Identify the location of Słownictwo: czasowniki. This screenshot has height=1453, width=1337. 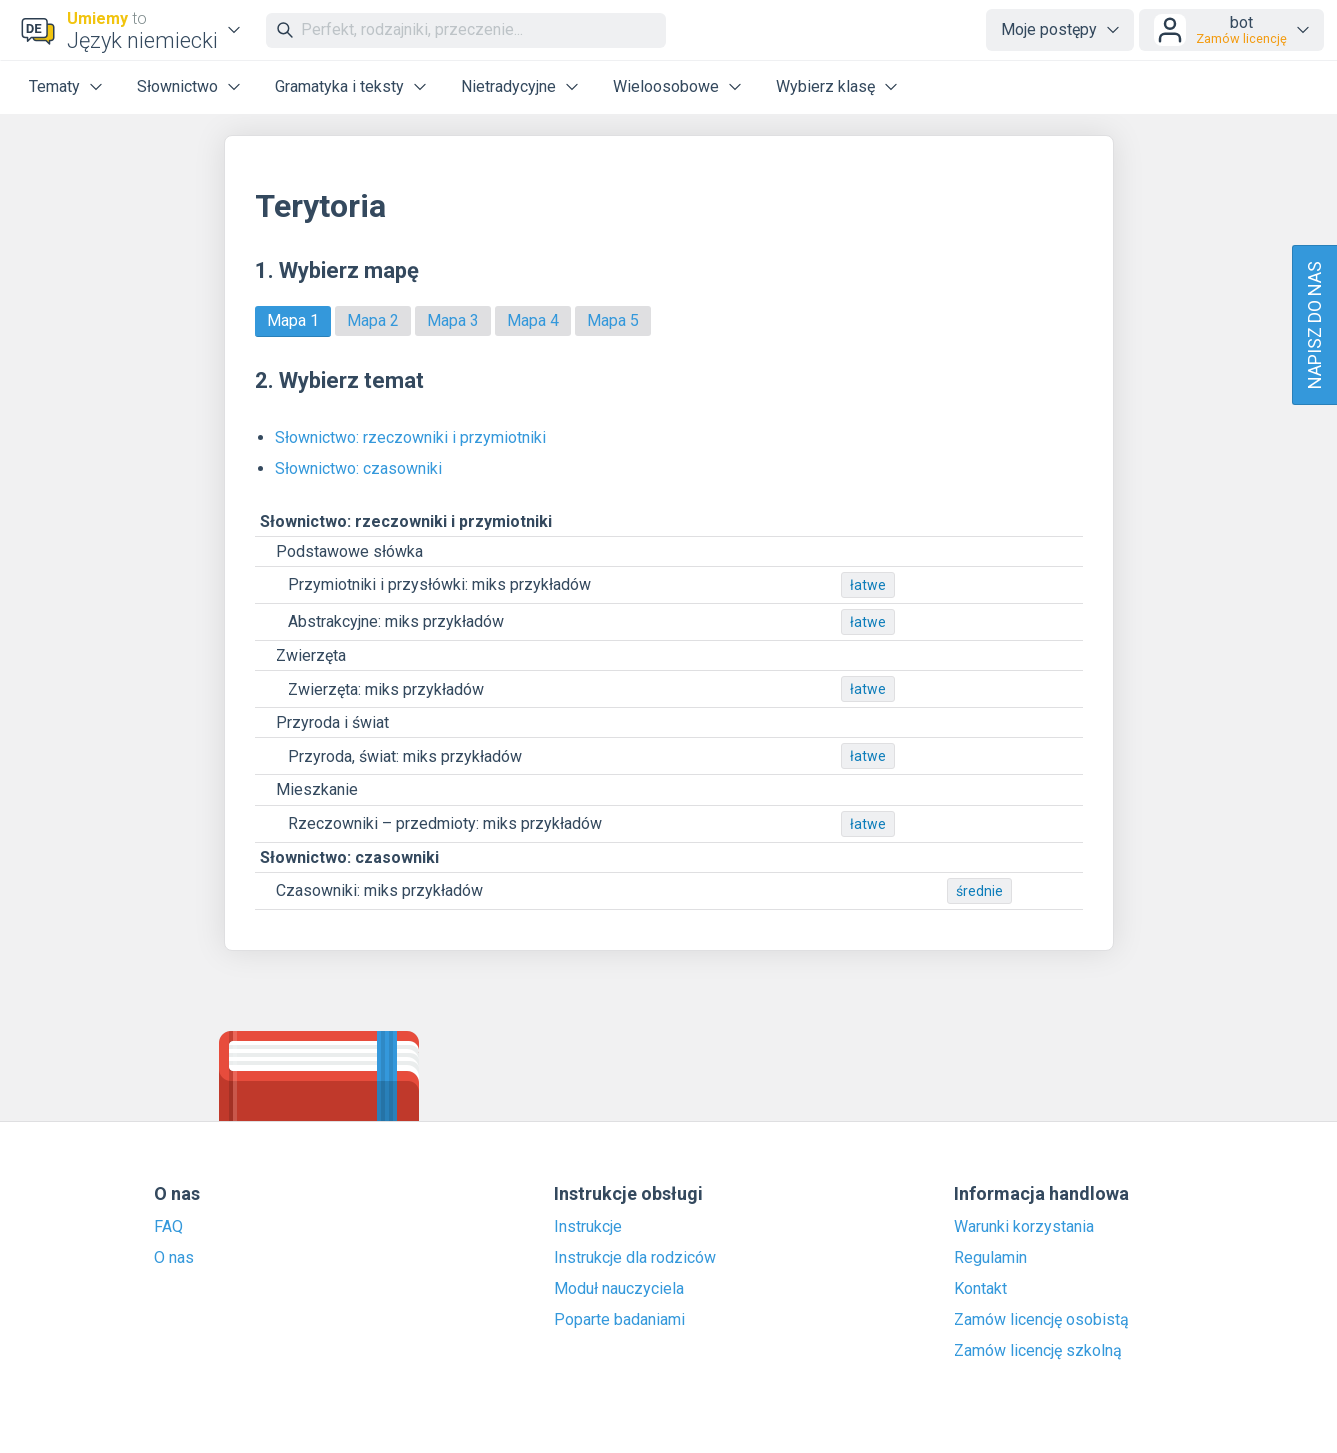
(358, 468).